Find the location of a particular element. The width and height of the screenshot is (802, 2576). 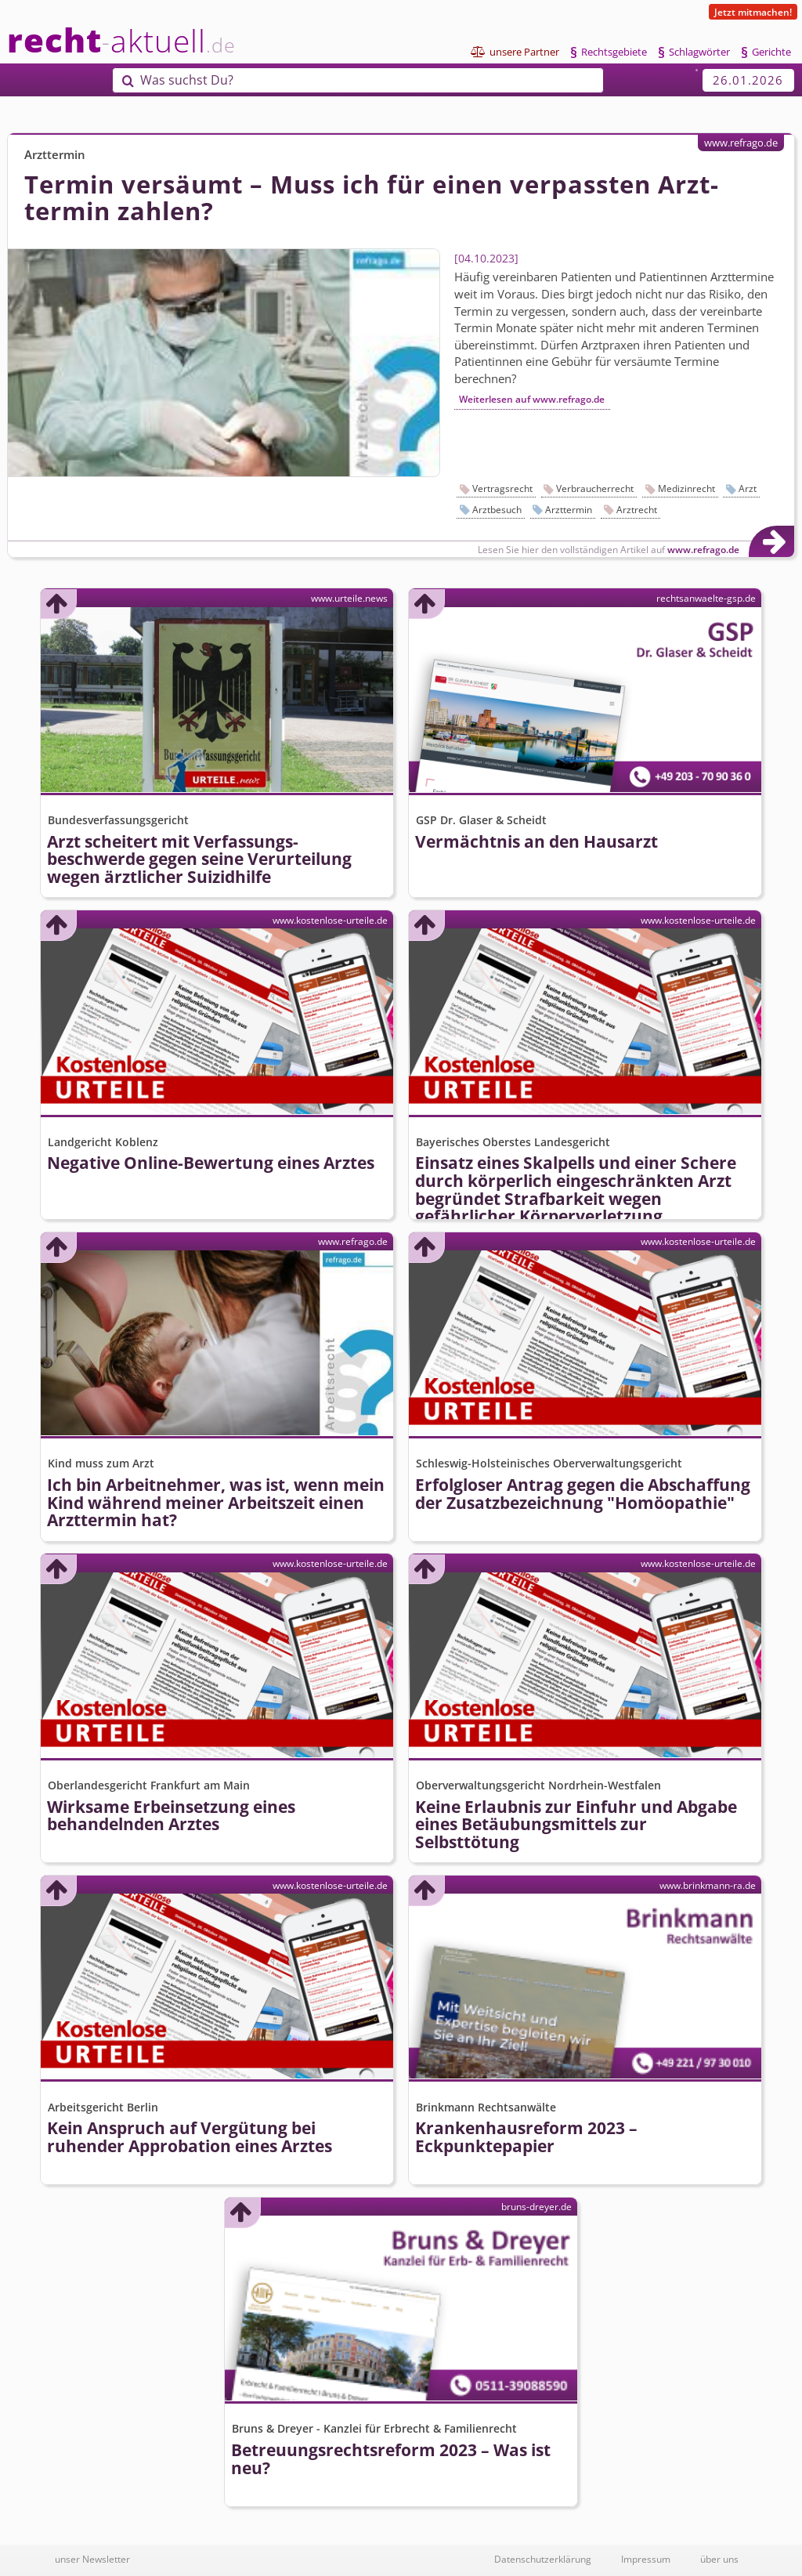

Vertragsrecht is located at coordinates (502, 488).